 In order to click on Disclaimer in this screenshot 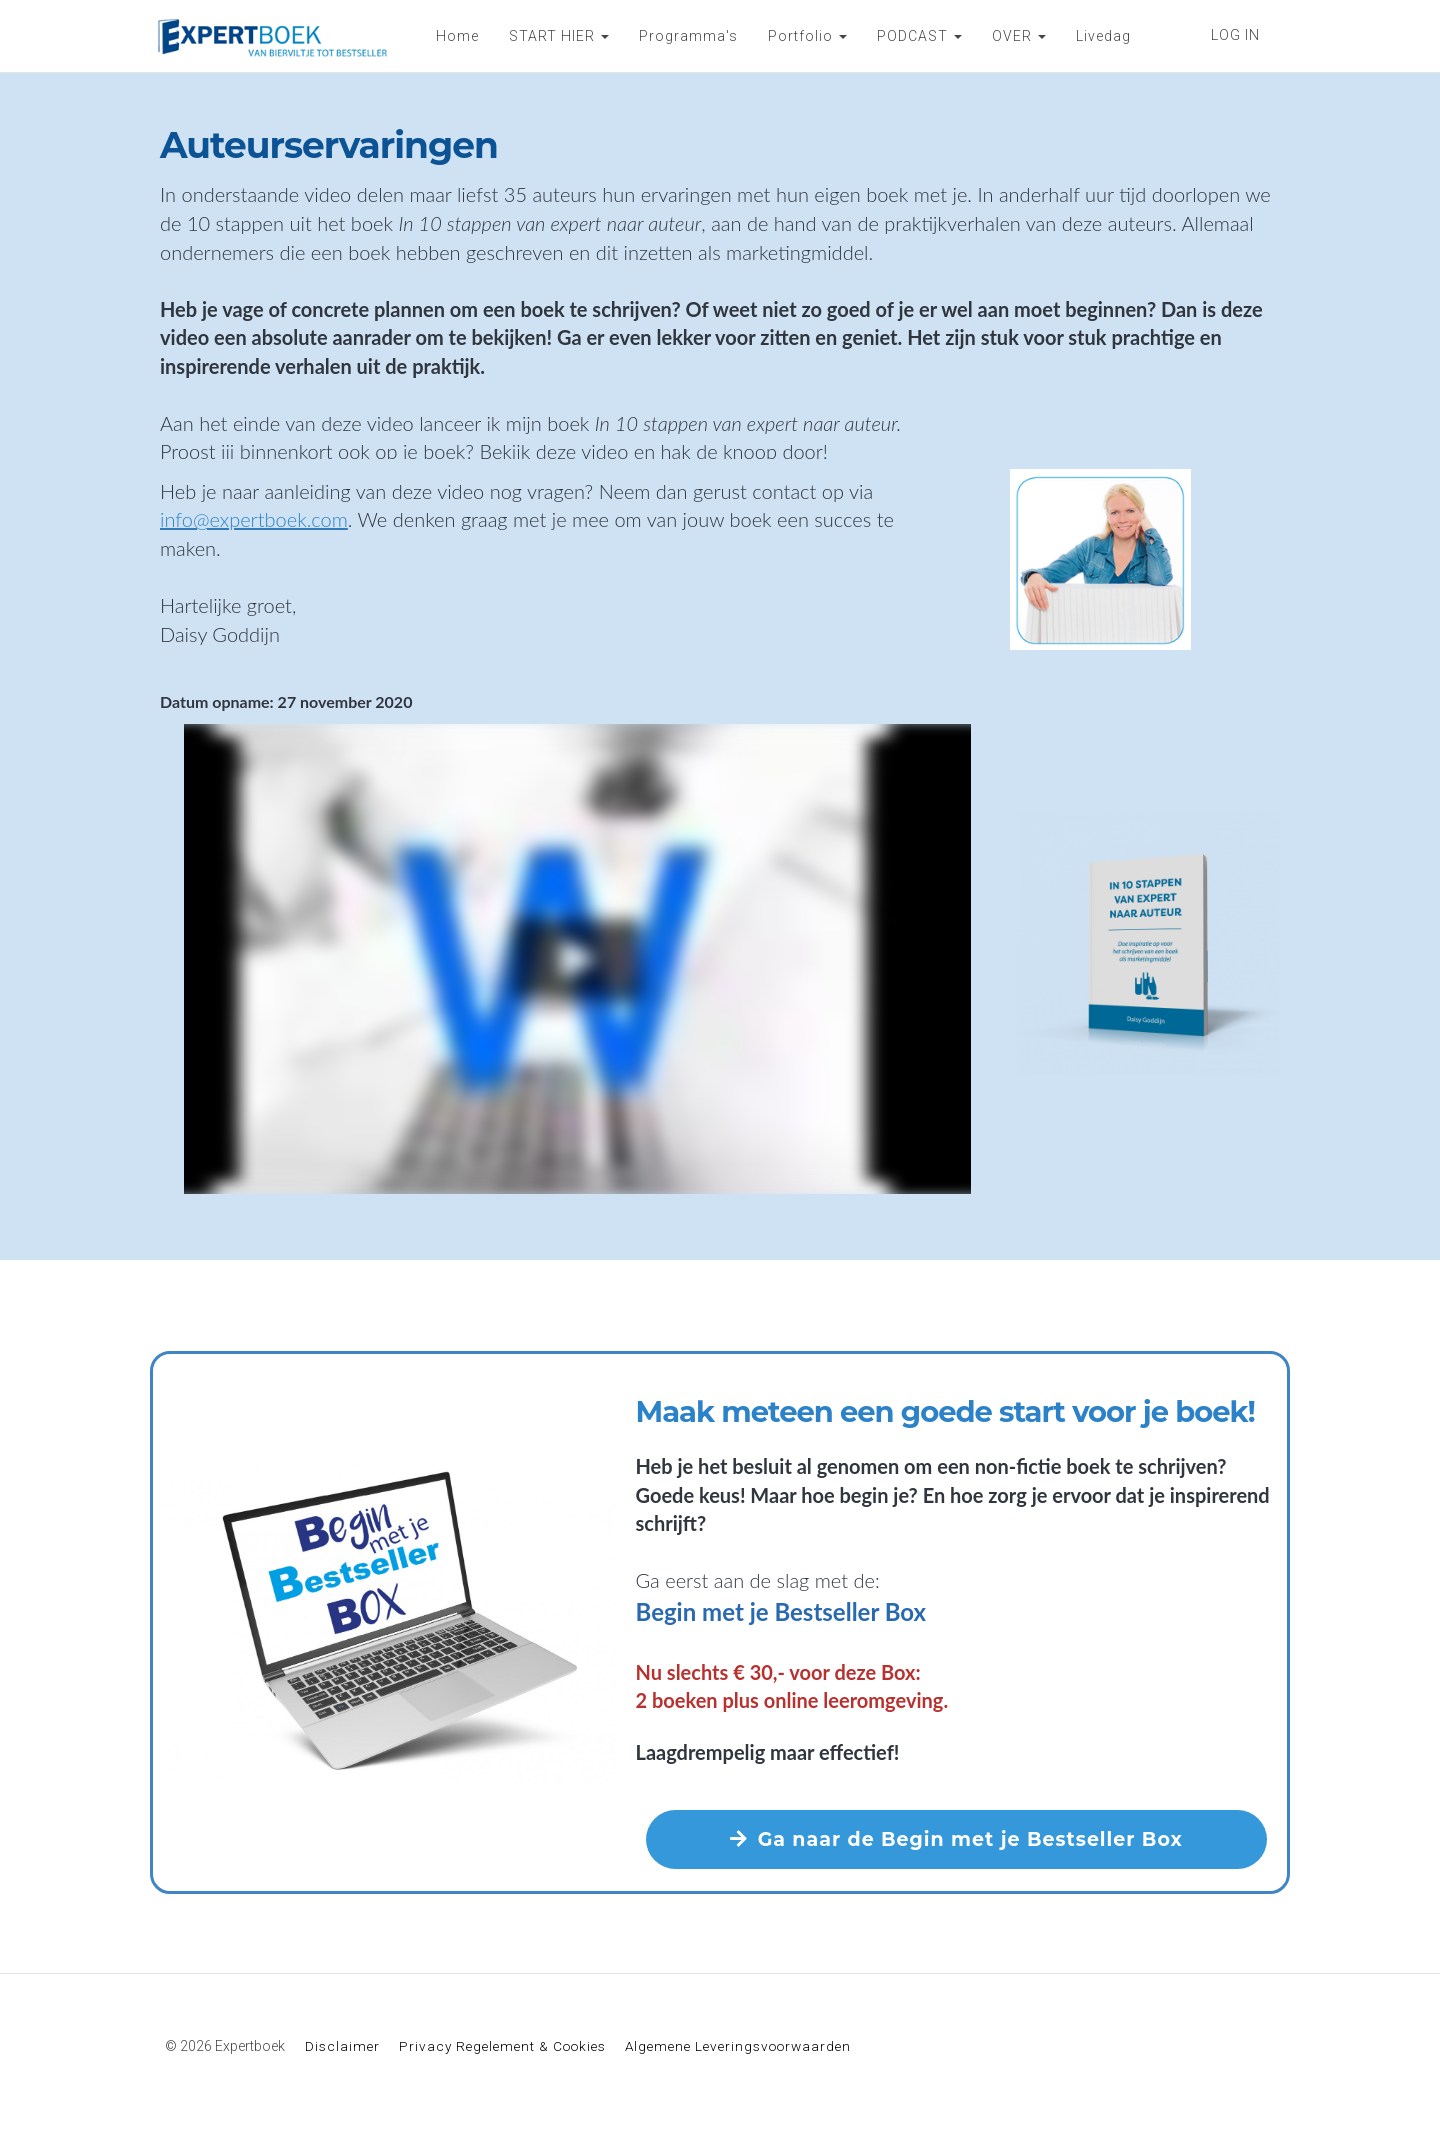, I will do `click(342, 2046)`.